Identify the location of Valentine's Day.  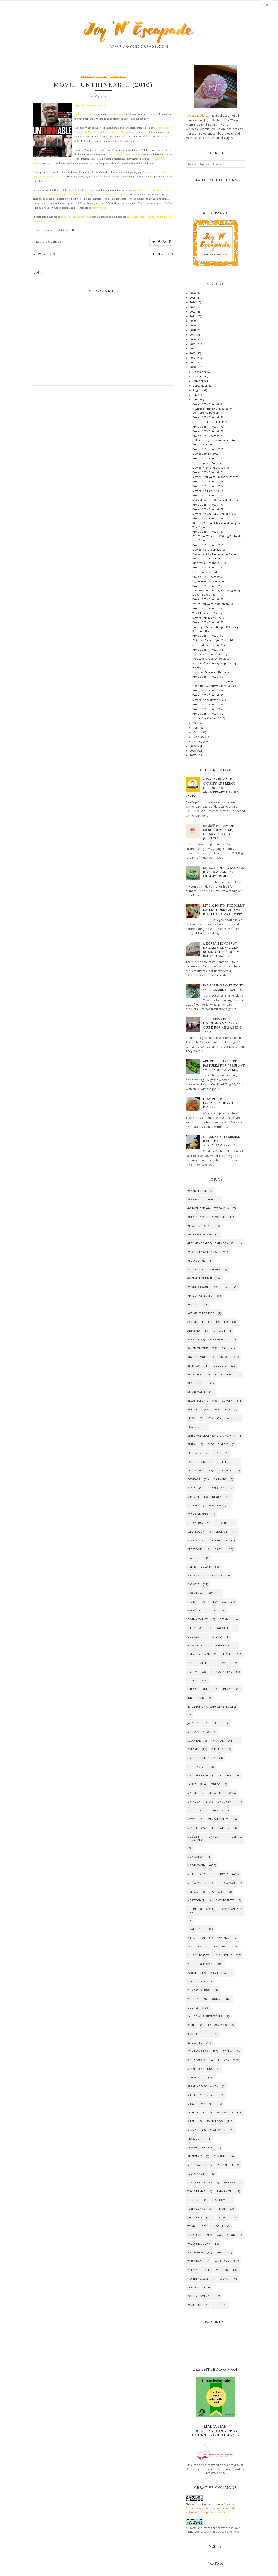
(198, 2243).